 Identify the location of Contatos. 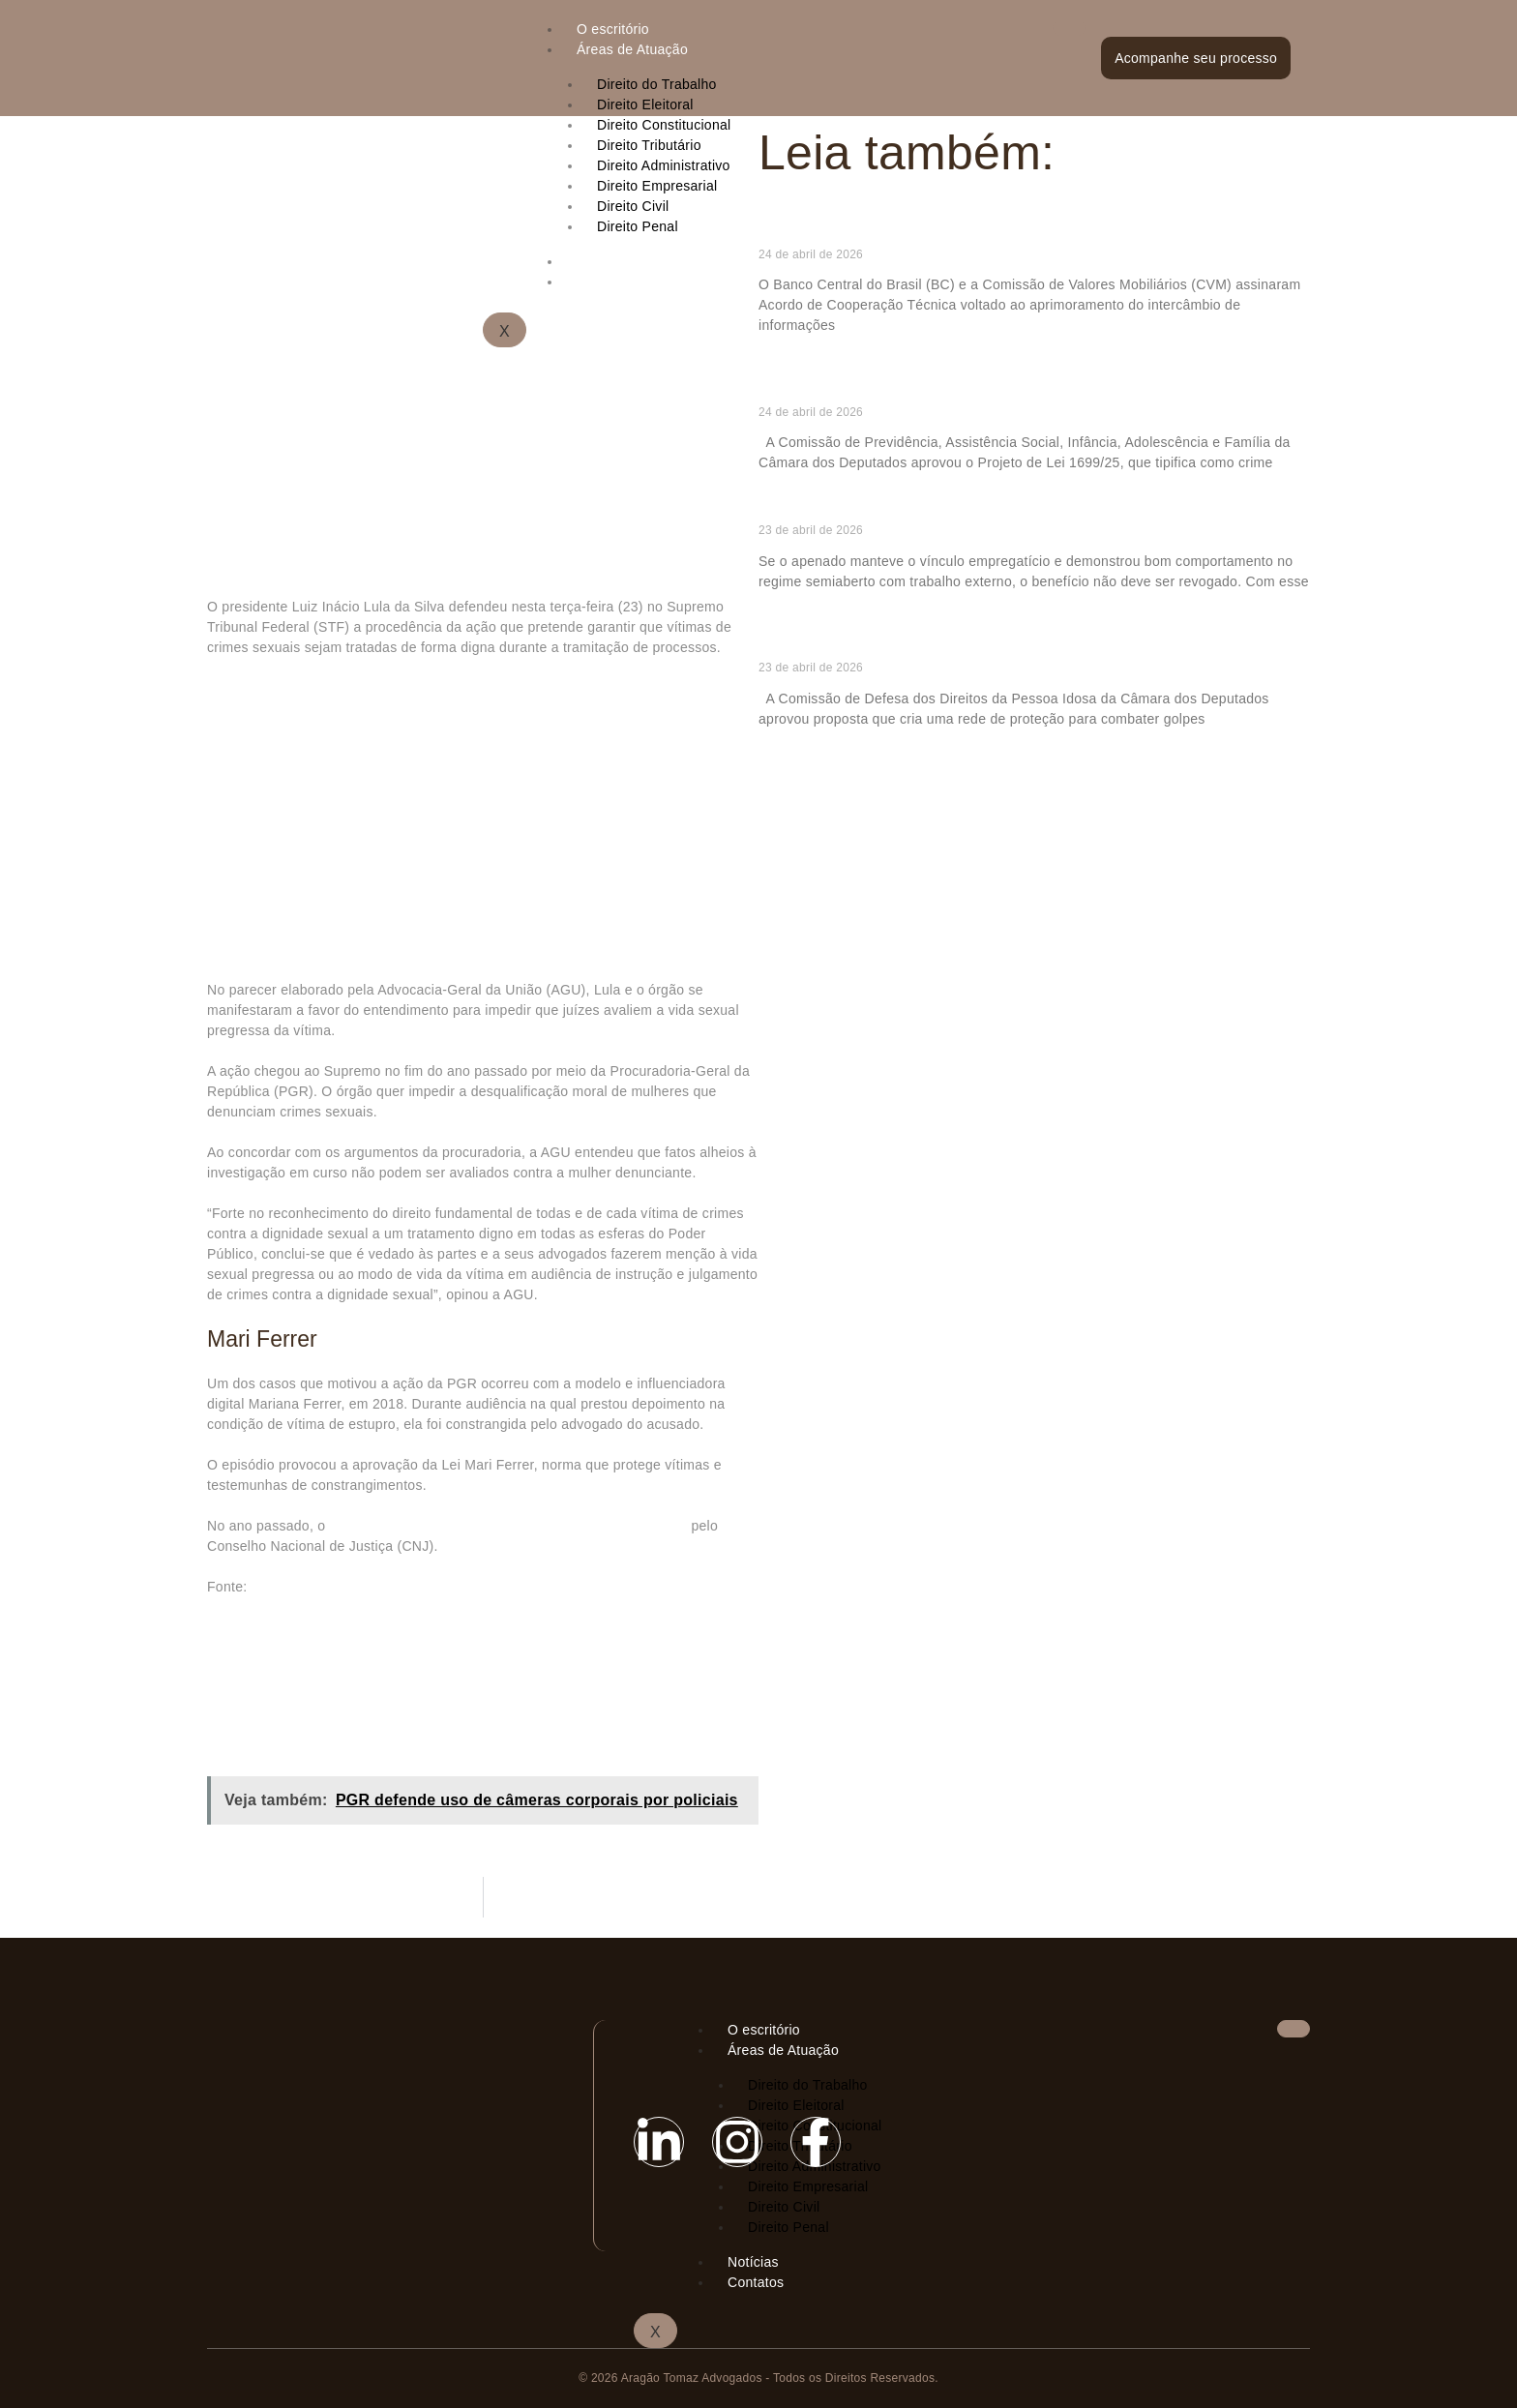
(756, 2282).